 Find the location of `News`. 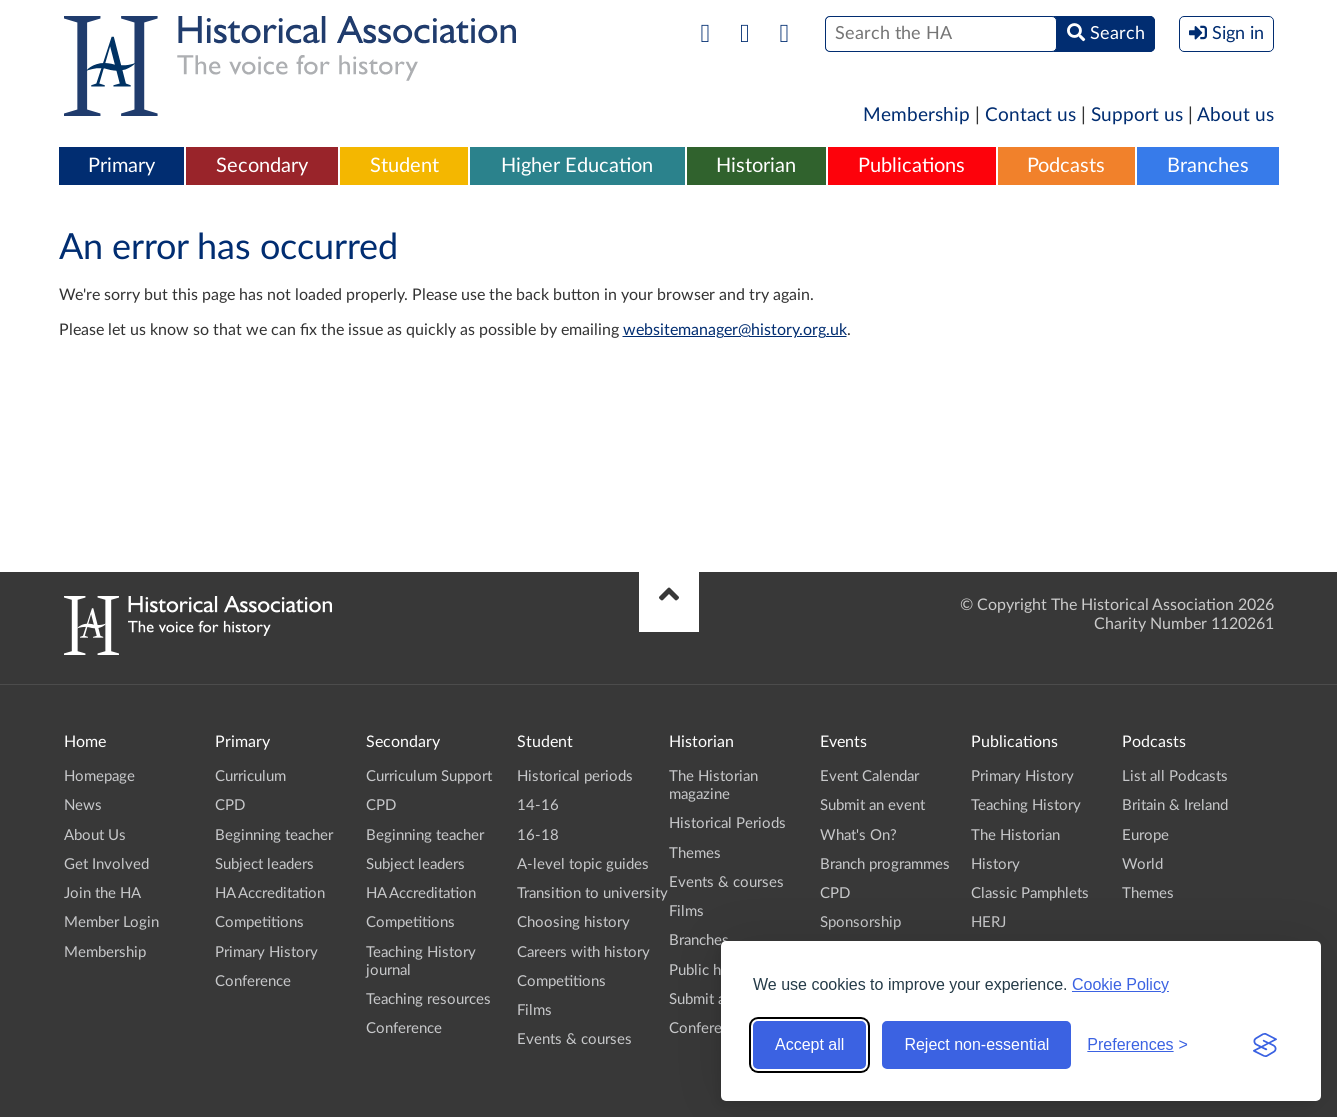

News is located at coordinates (83, 805).